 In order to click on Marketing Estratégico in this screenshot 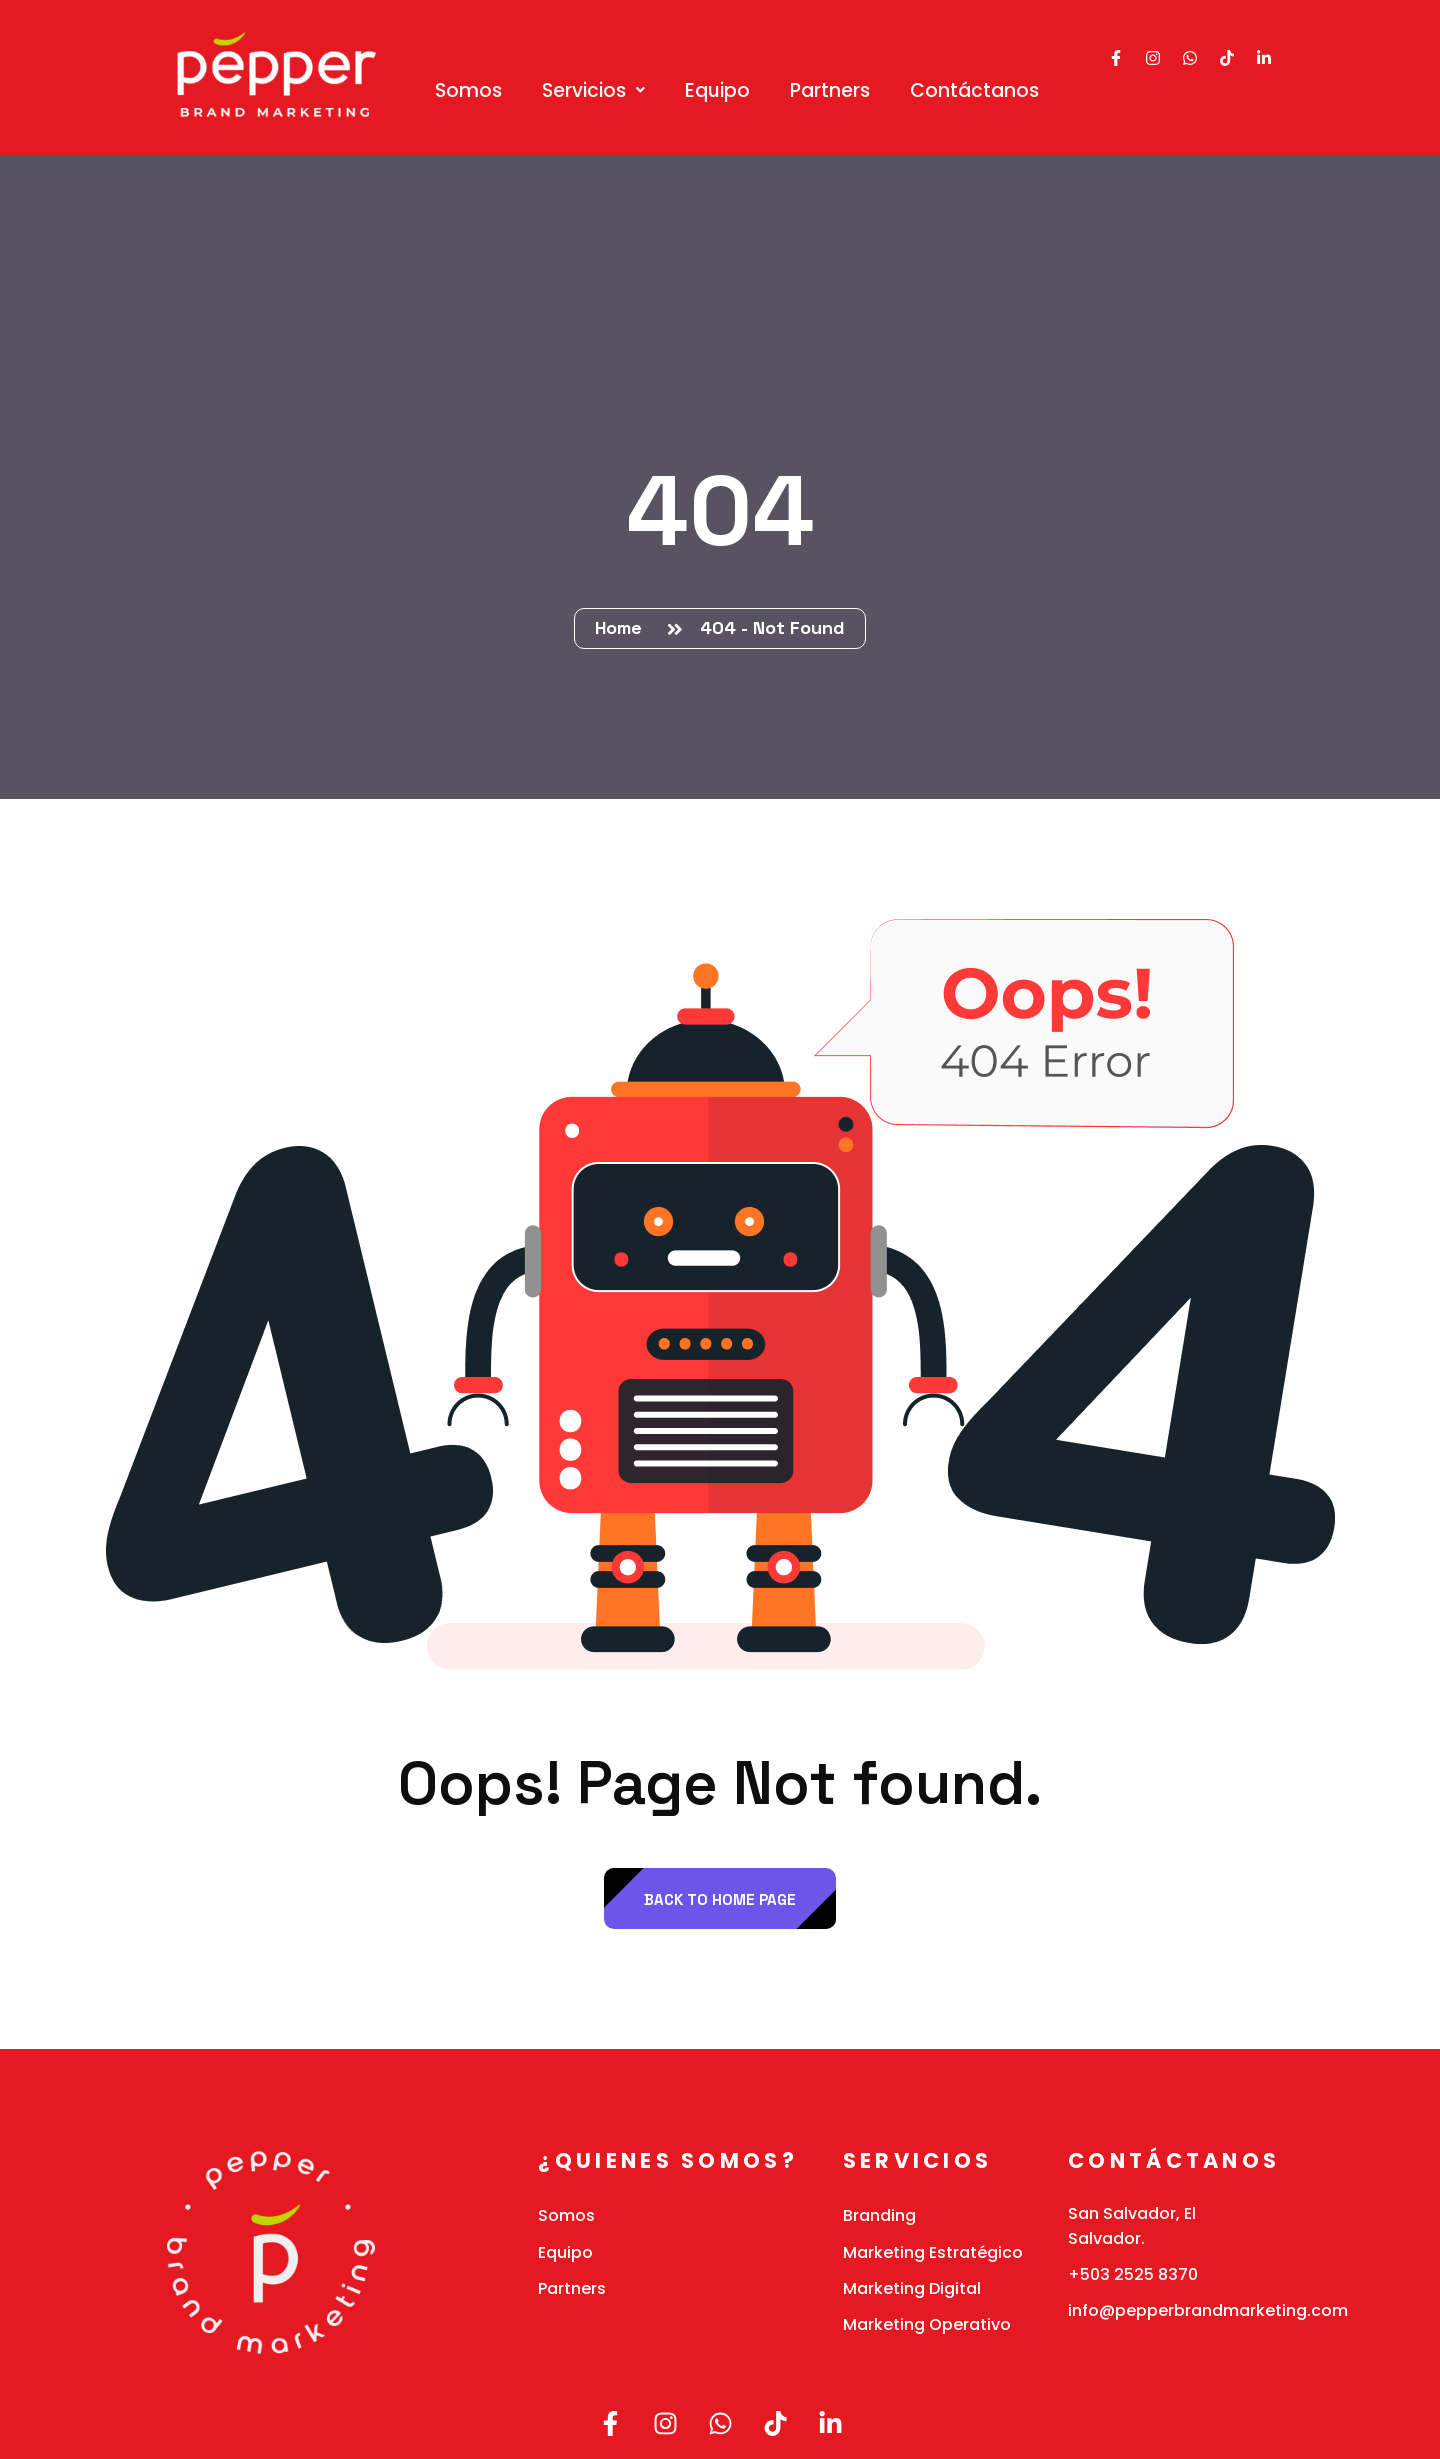, I will do `click(933, 2252)`.